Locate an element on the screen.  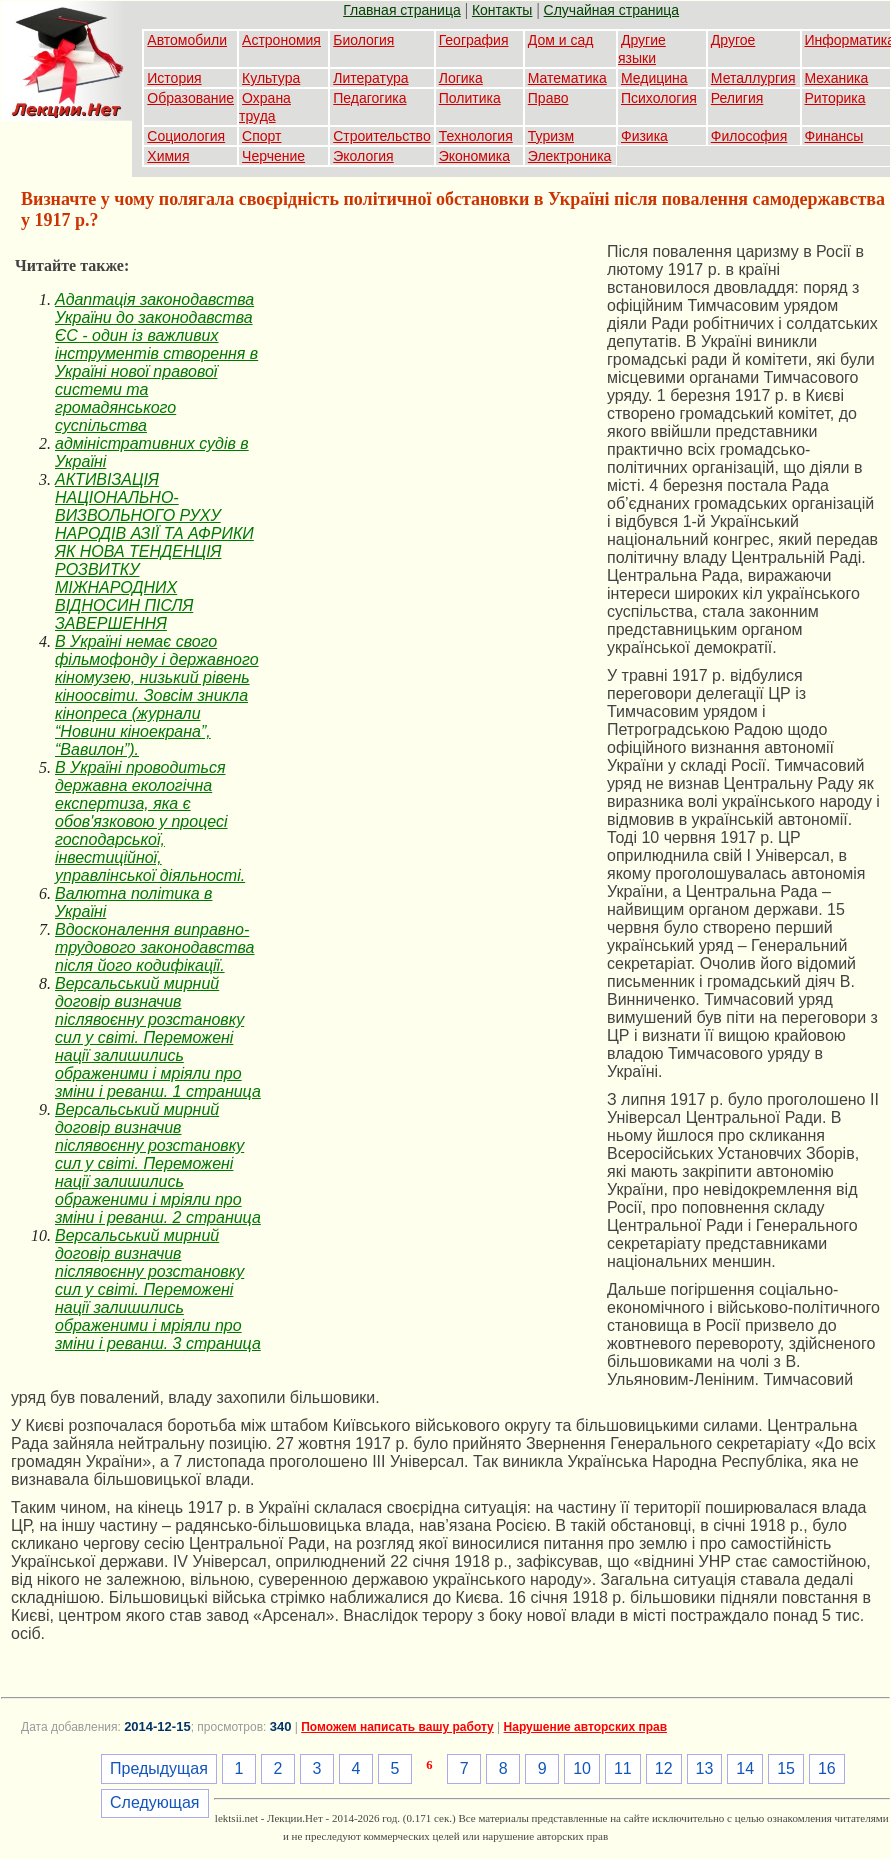
15 is located at coordinates (786, 1768).